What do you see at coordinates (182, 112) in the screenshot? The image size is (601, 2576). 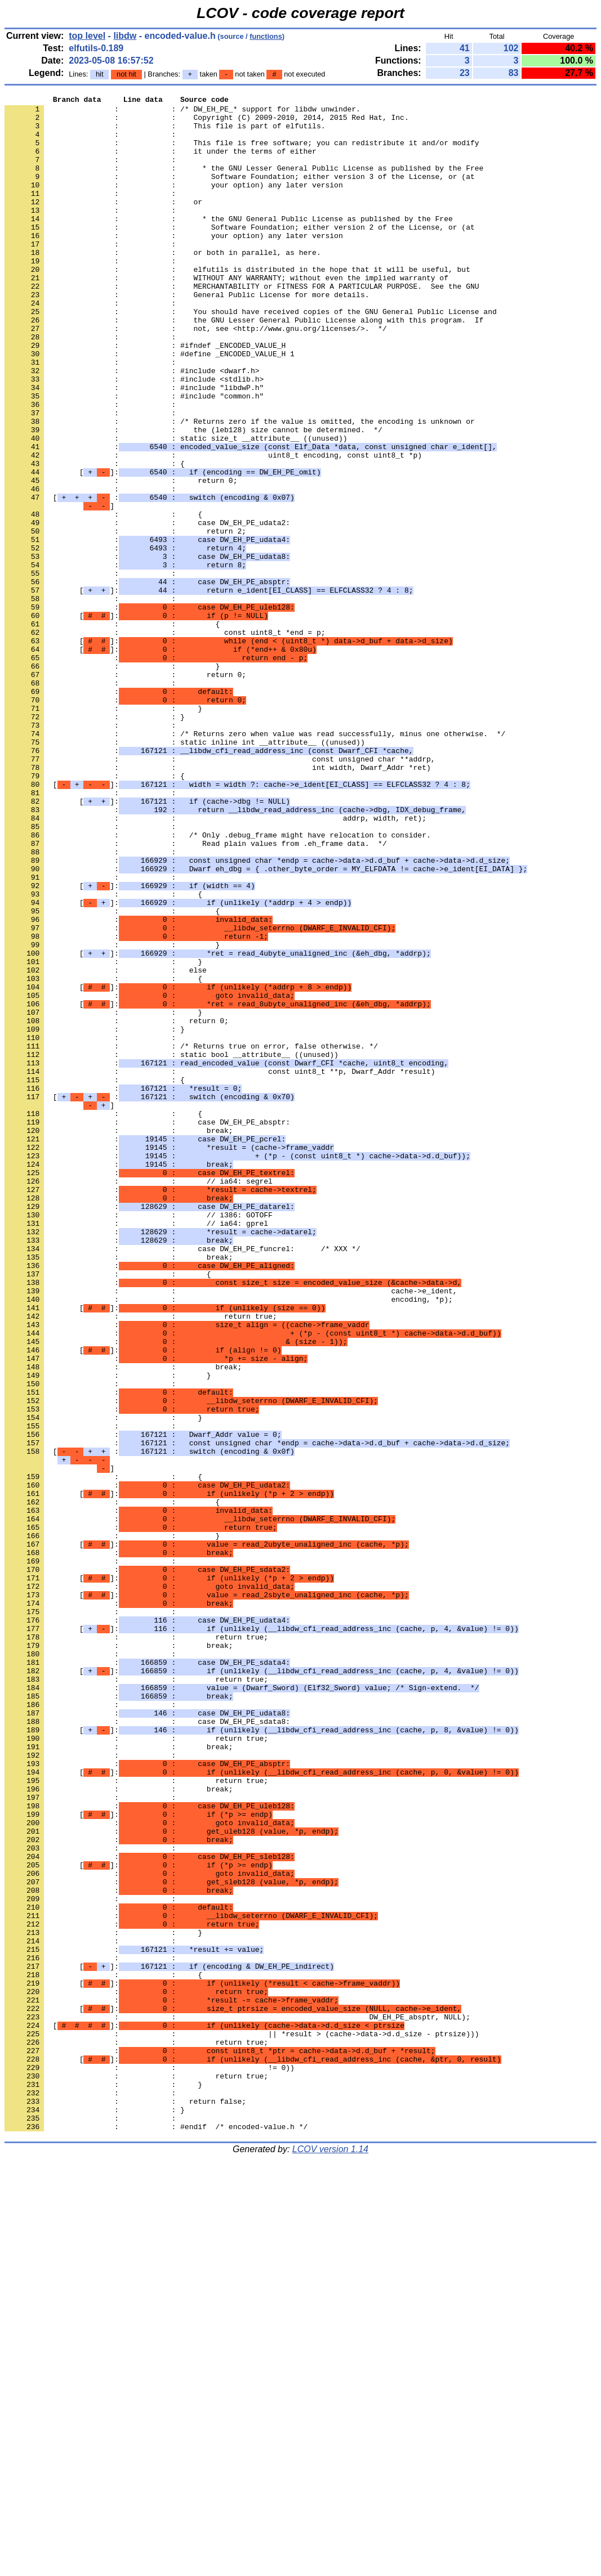 I see `: : /* DW_EH_PE_* support for libdw unwinder.` at bounding box center [182, 112].